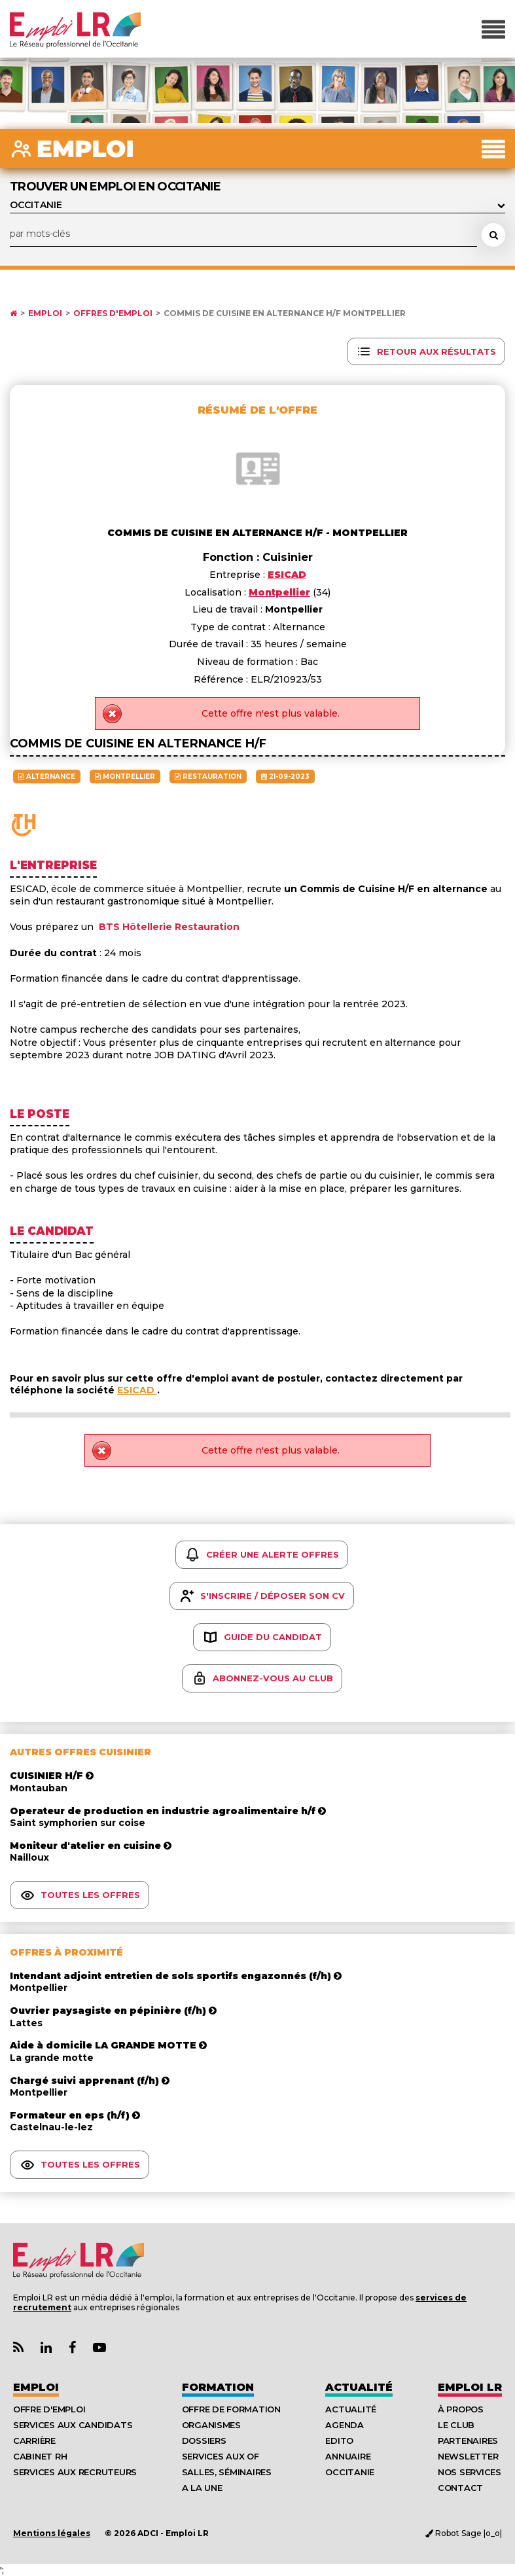 This screenshot has height=2576, width=515. Describe the element at coordinates (468, 2456) in the screenshot. I see `Newsletter` at that location.